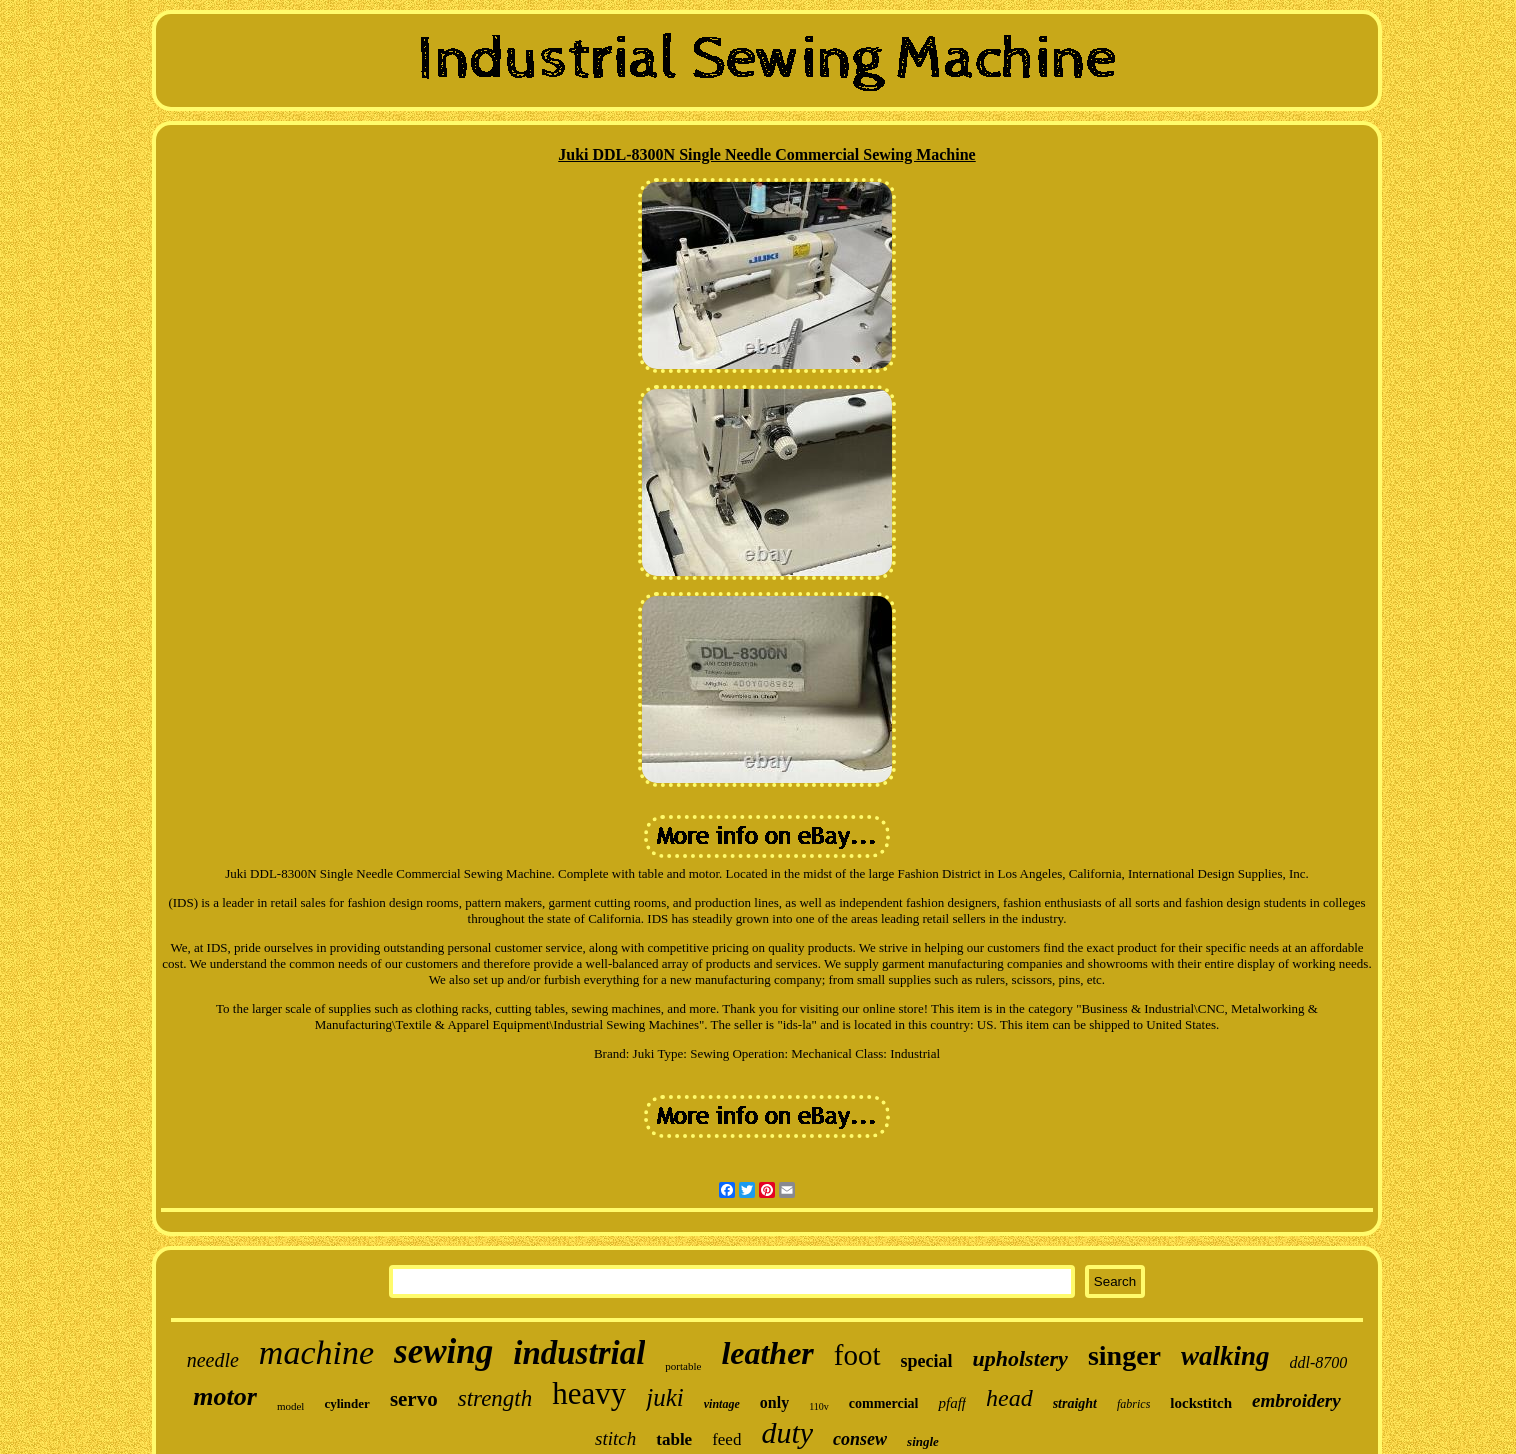 This screenshot has width=1516, height=1454. Describe the element at coordinates (291, 1406) in the screenshot. I see `model` at that location.